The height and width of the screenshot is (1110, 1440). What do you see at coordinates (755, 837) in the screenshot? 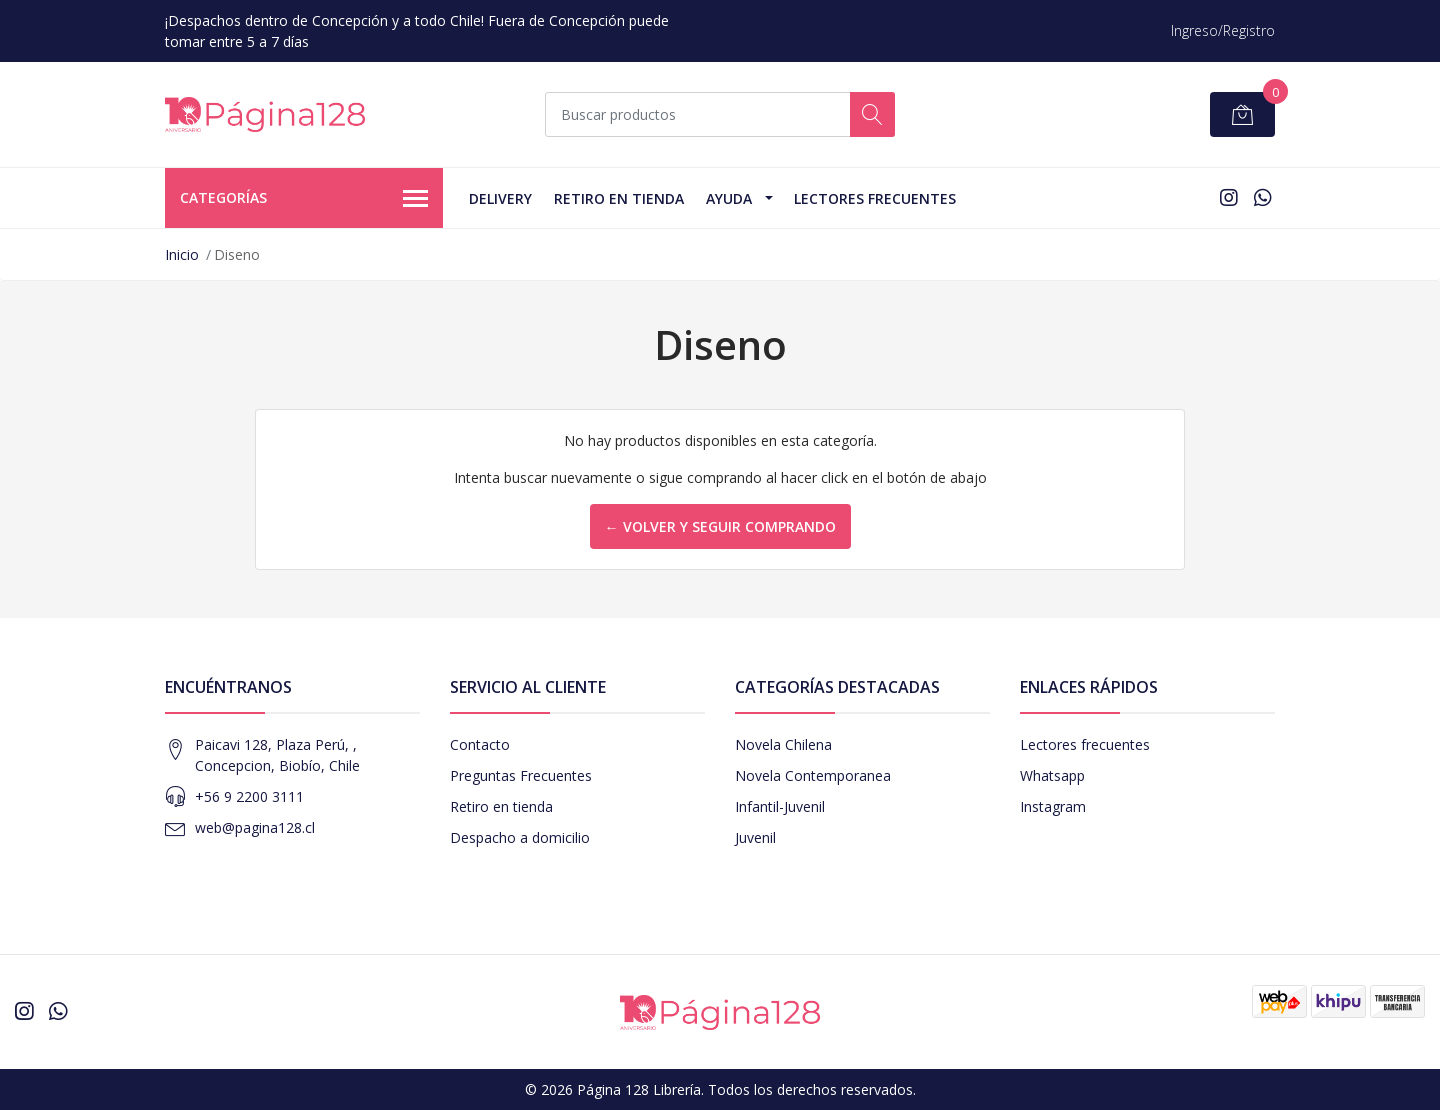
I see `Juvenil` at bounding box center [755, 837].